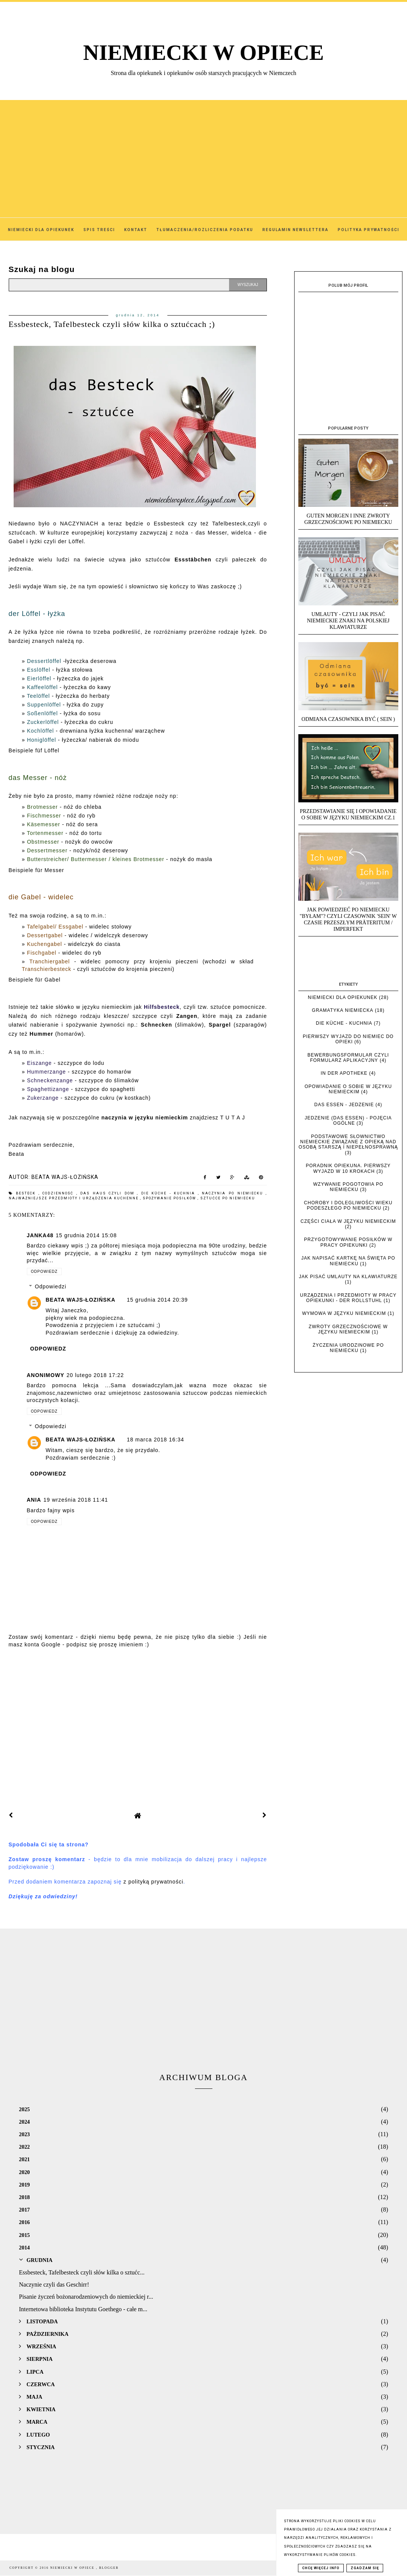 Image resolution: width=407 pixels, height=2576 pixels. Describe the element at coordinates (41, 230) in the screenshot. I see `Niemiecki dla Opiekunek` at that location.